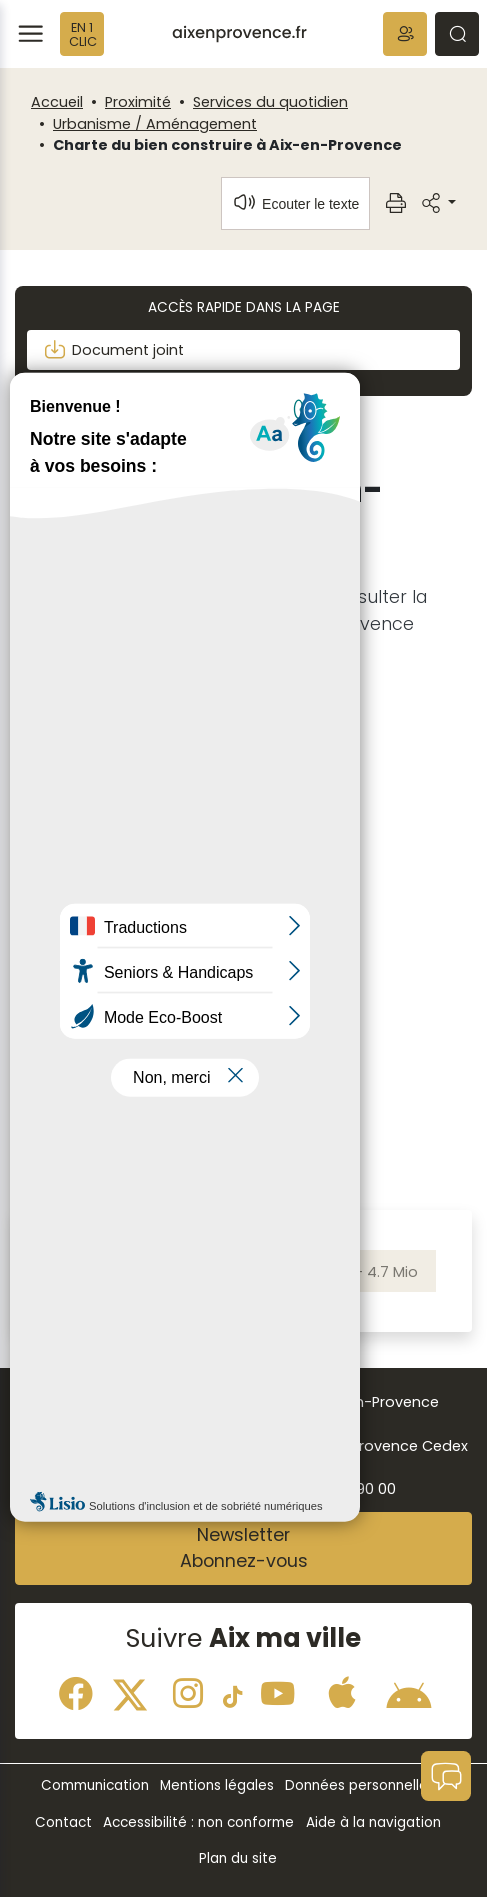 Image resolution: width=487 pixels, height=1897 pixels. Describe the element at coordinates (155, 124) in the screenshot. I see `Urbanisme / Aménagement` at that location.